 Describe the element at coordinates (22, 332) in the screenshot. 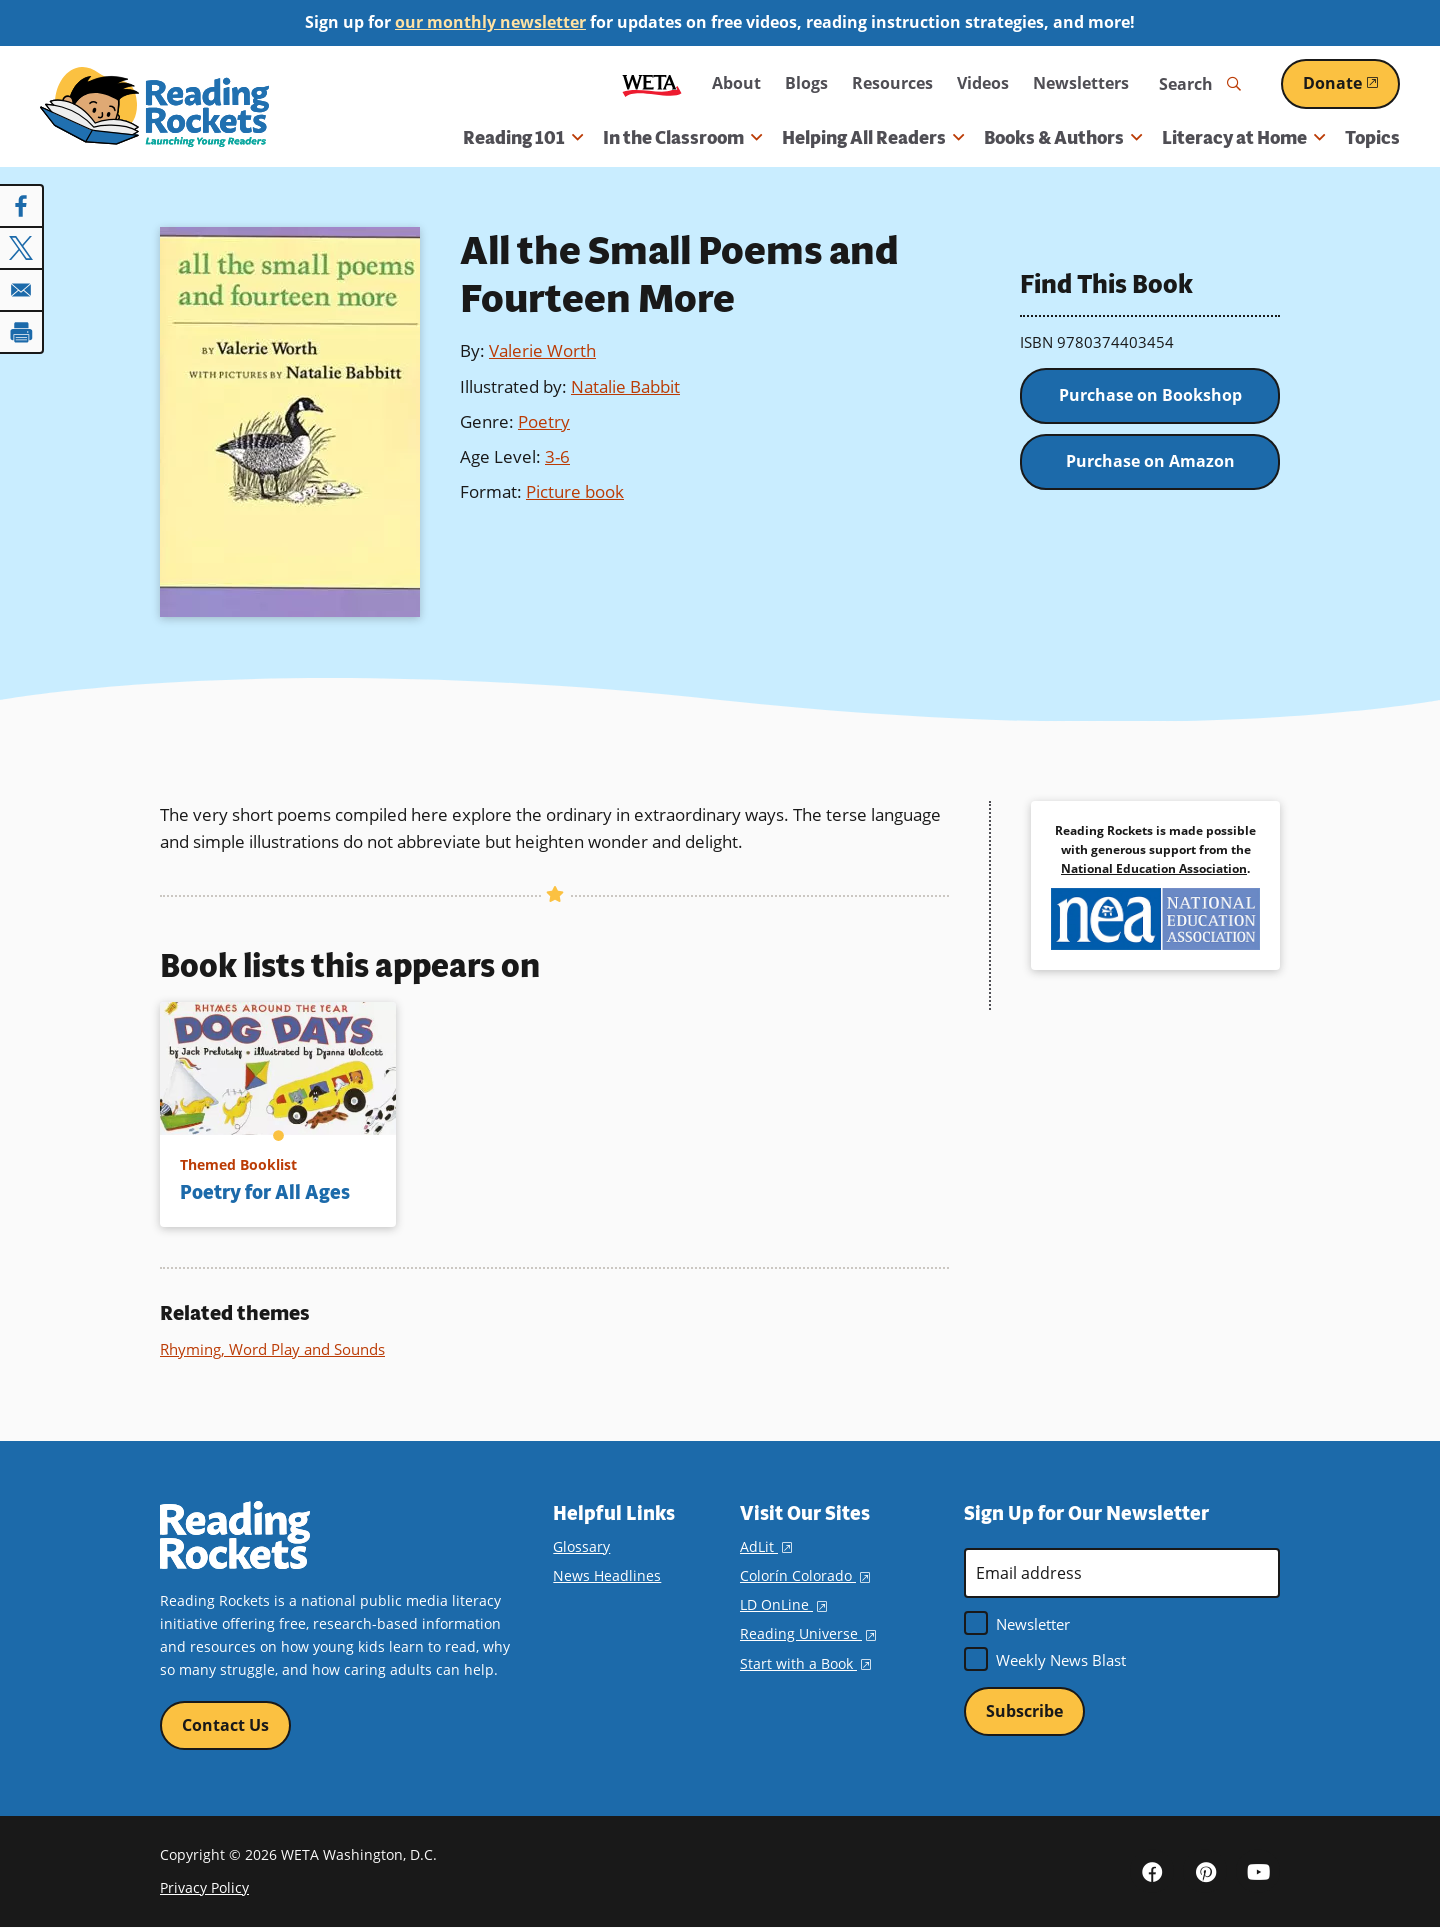

I see `[Print]` at that location.